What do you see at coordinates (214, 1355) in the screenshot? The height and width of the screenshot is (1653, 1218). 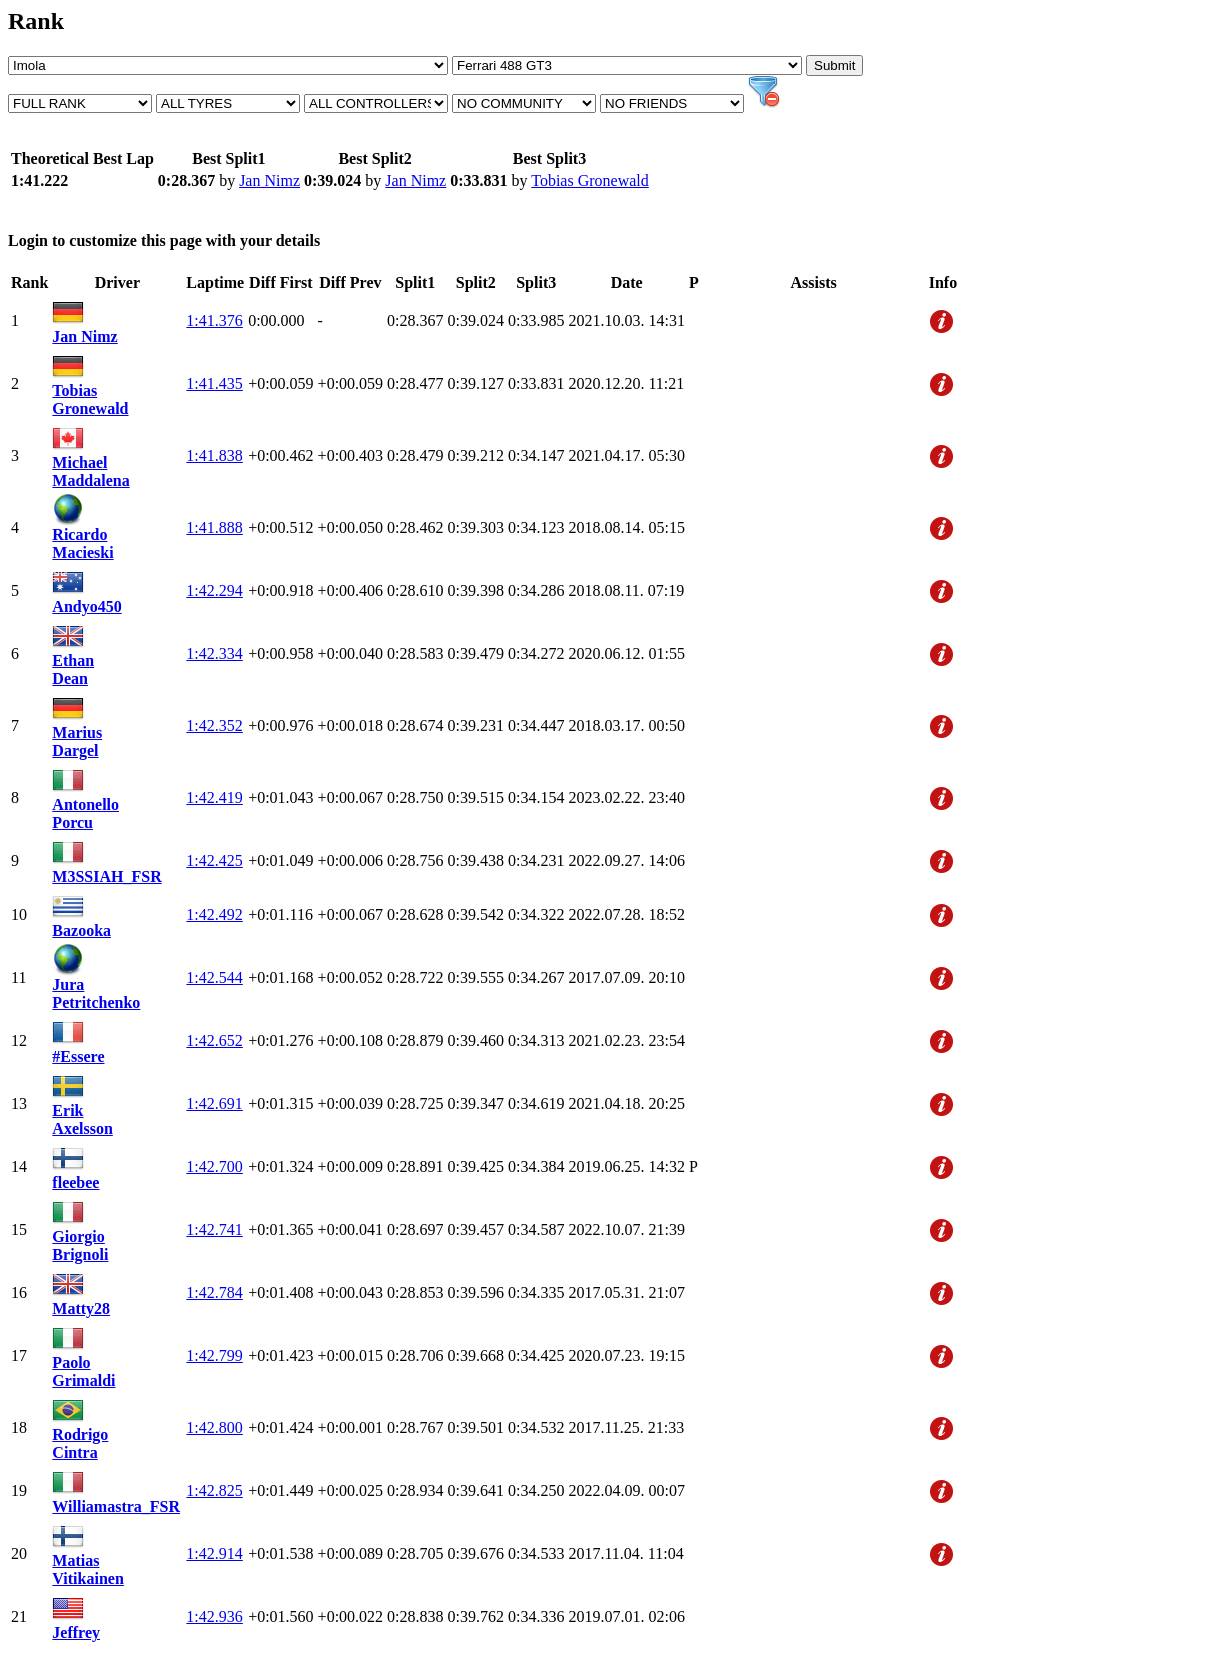 I see `1:42.799` at bounding box center [214, 1355].